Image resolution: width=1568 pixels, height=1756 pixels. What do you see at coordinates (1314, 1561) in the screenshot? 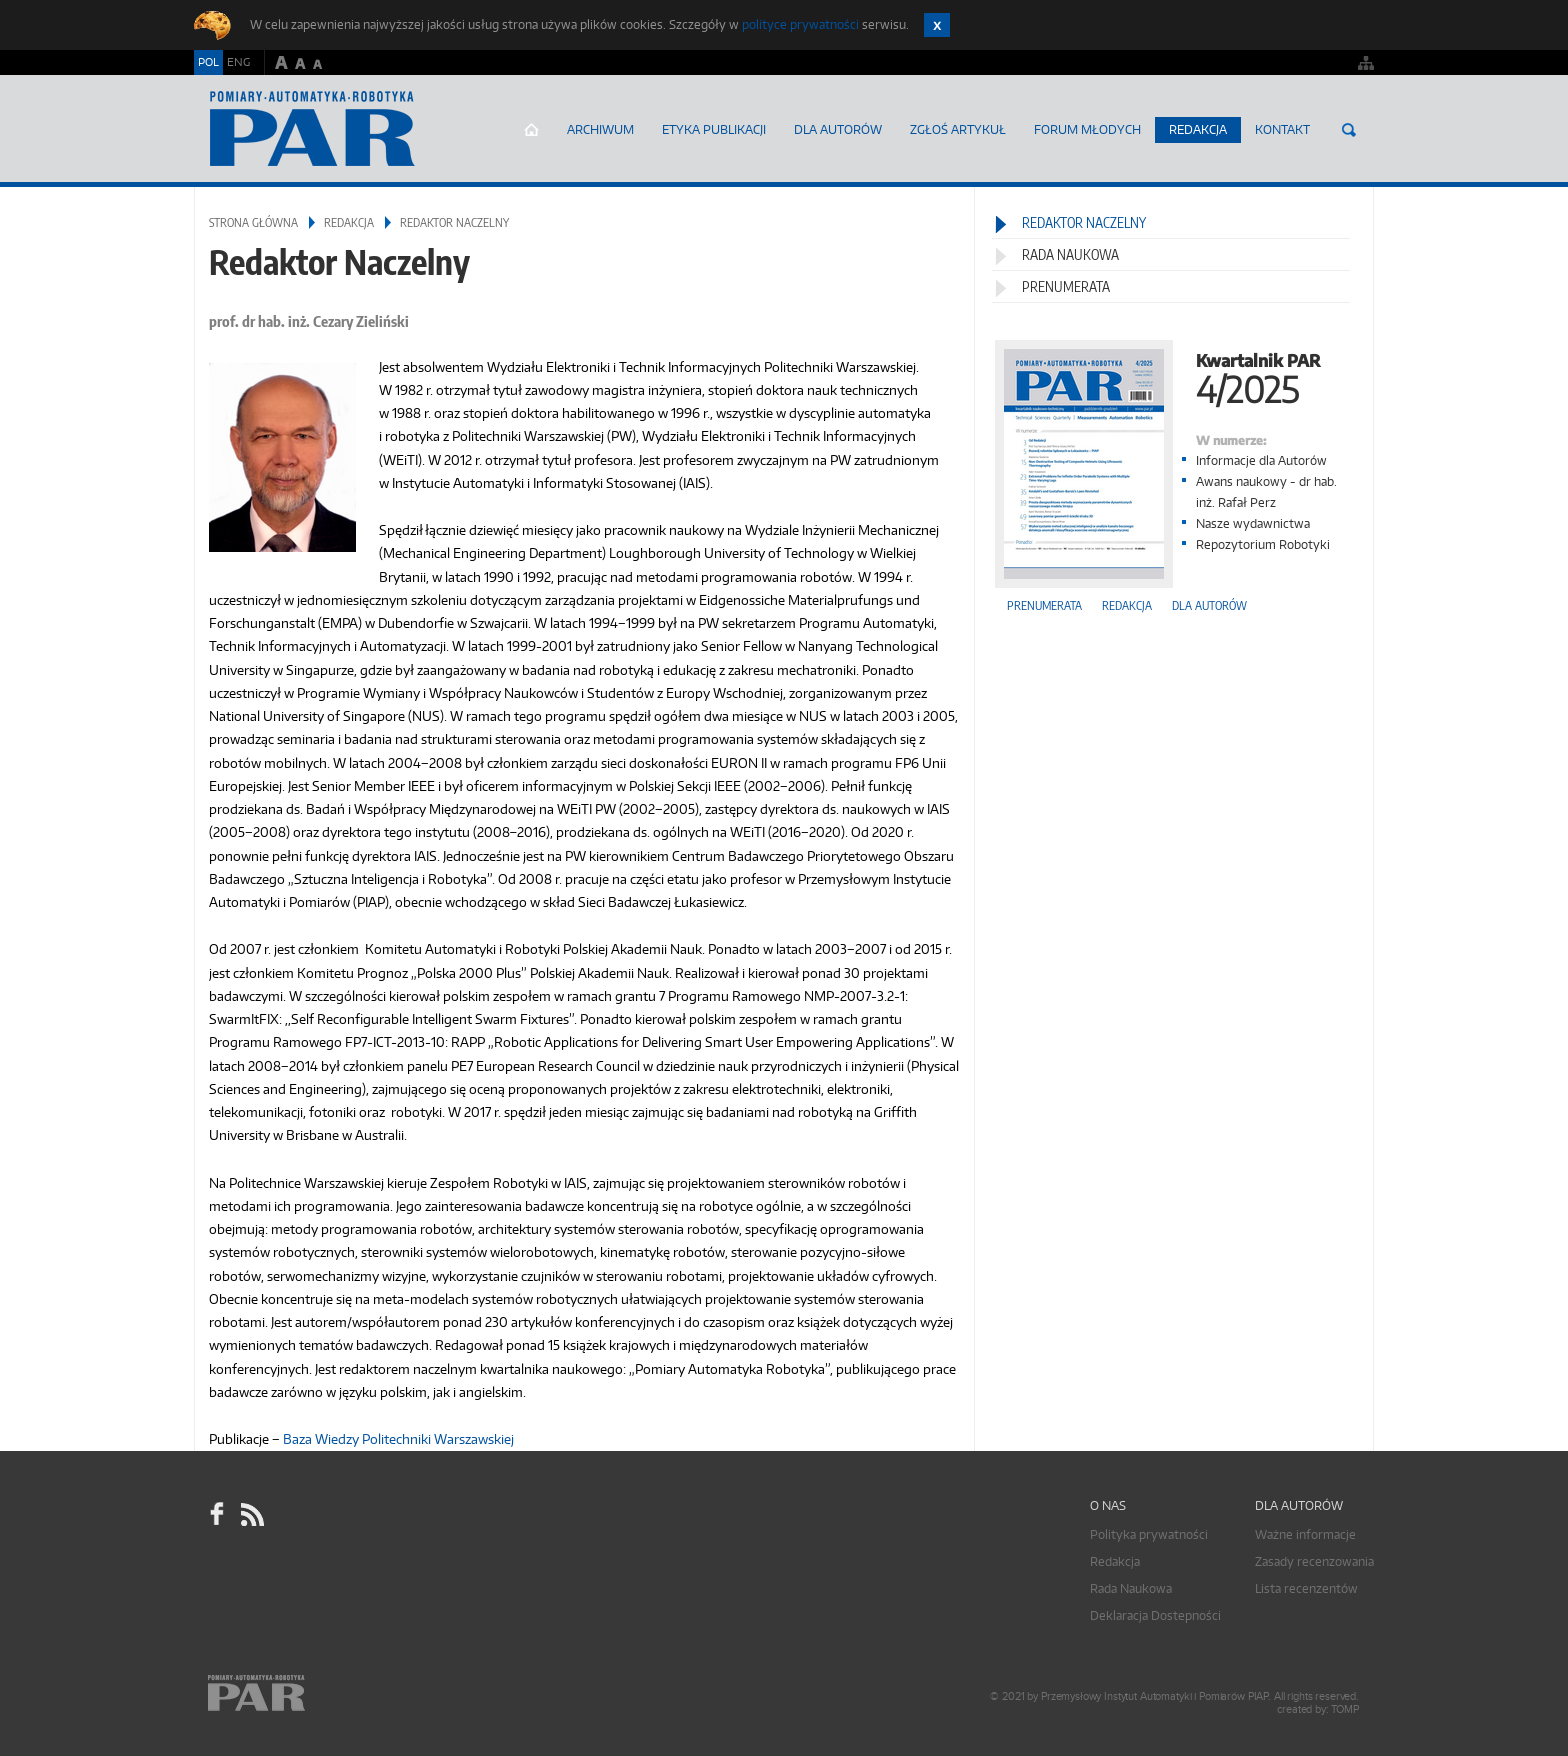
I see `Zasady recenzowania` at bounding box center [1314, 1561].